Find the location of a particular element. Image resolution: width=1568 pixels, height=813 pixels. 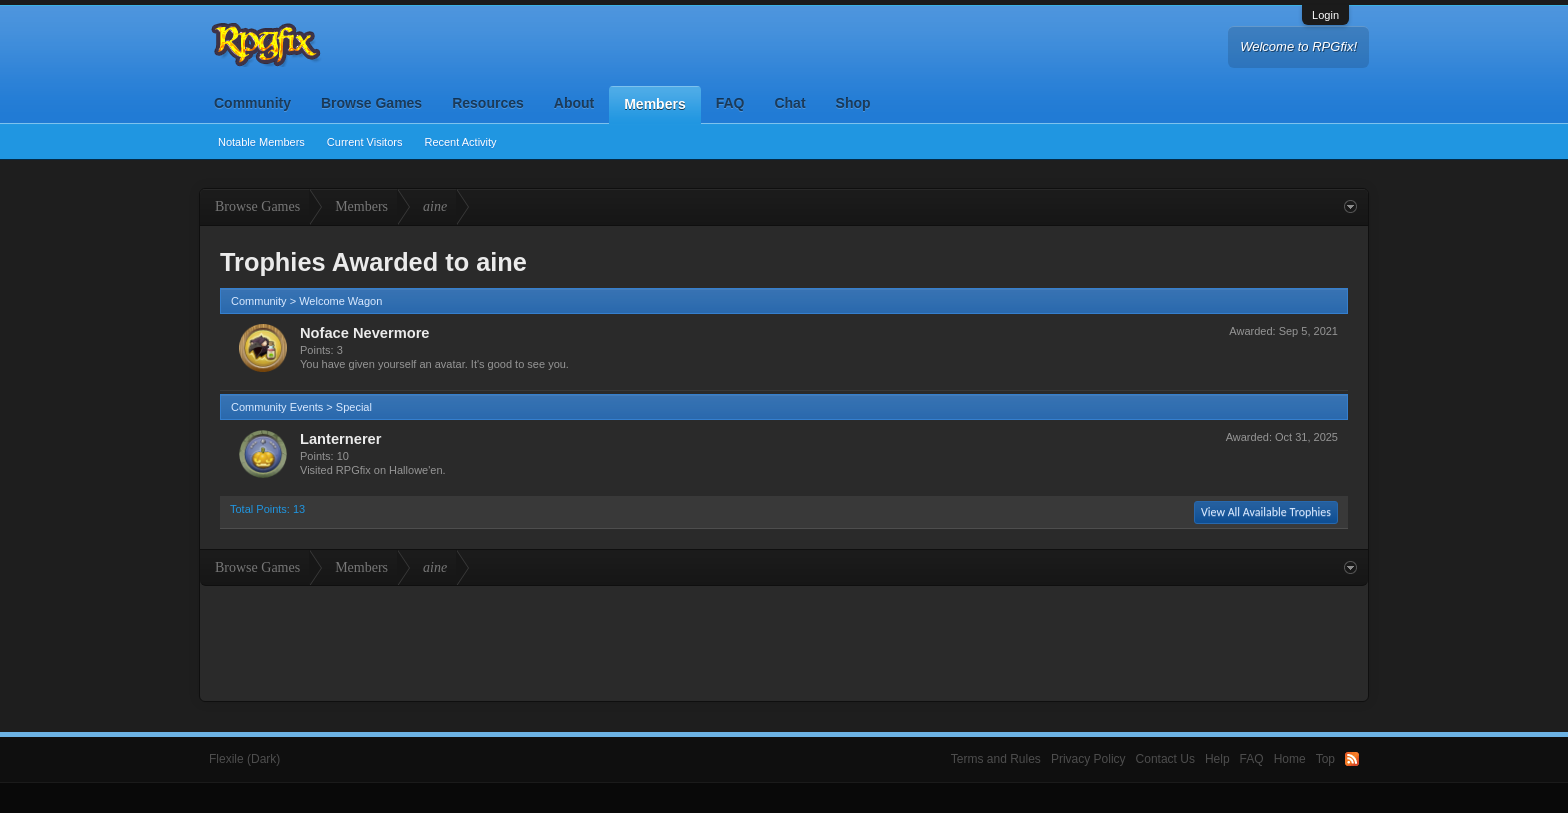

Flexile (Dark) is located at coordinates (244, 759).